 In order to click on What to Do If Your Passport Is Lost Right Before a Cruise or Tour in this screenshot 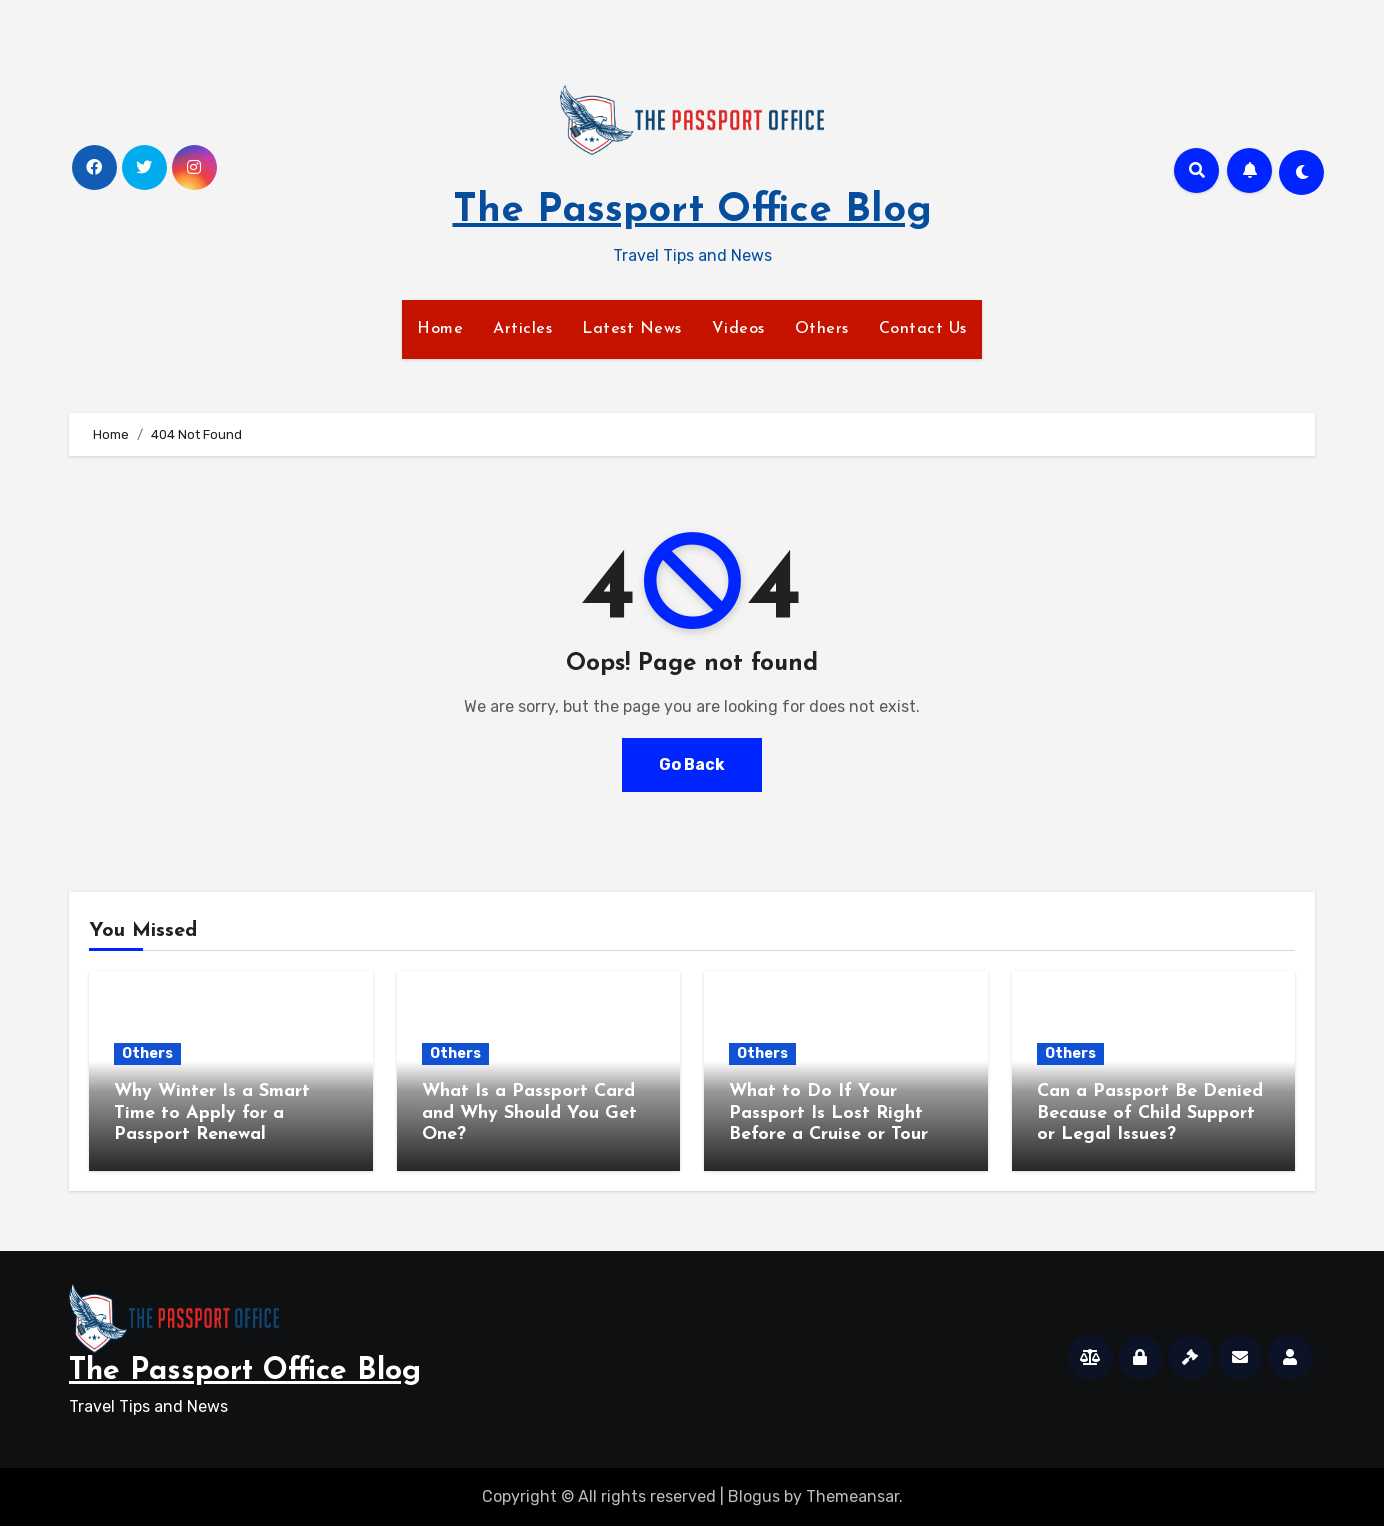, I will do `click(828, 1113)`.